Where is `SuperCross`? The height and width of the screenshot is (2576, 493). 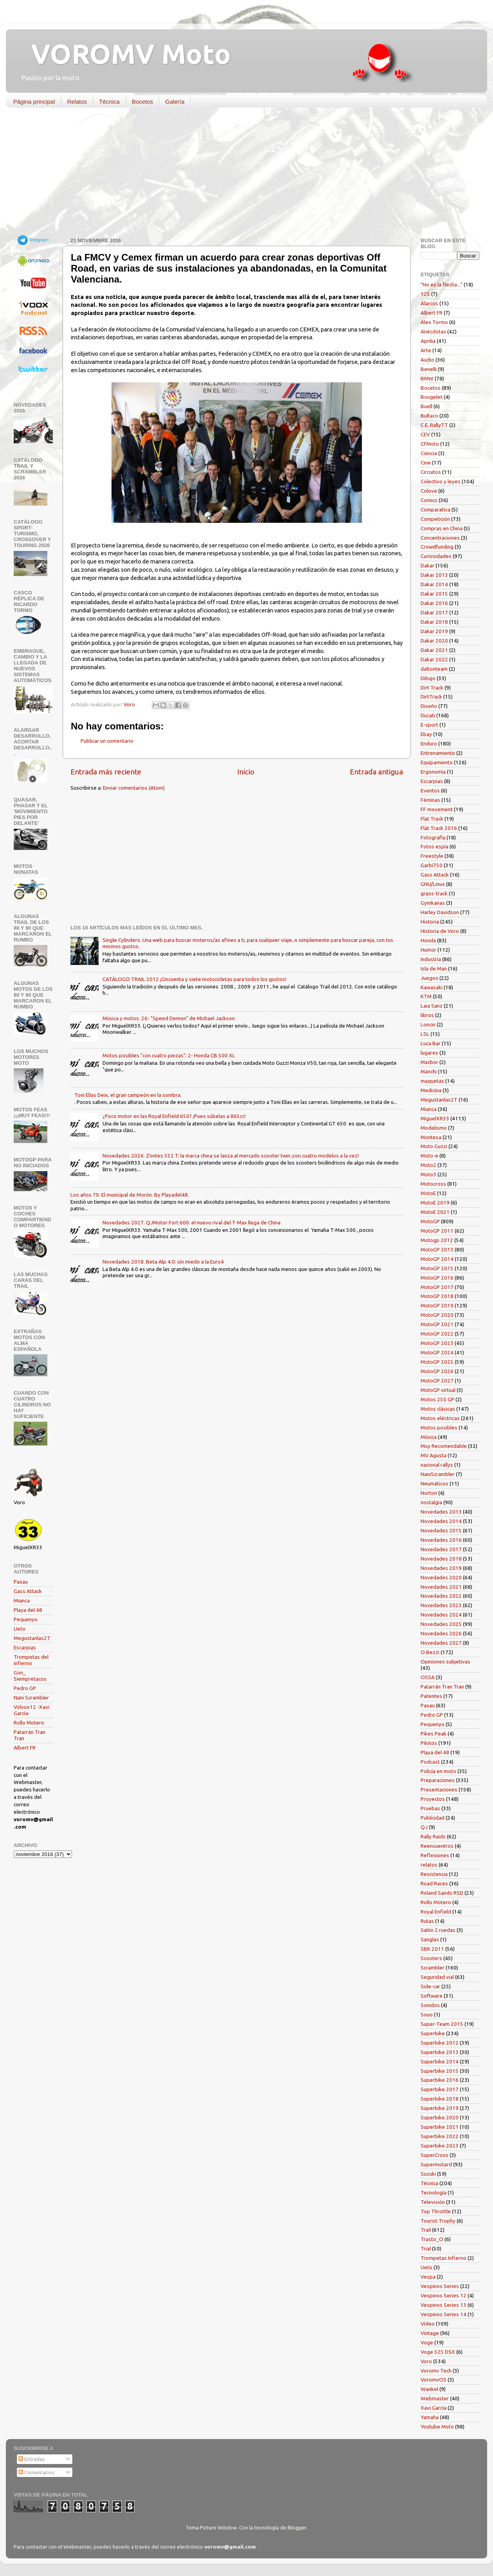
SuperCross is located at coordinates (434, 2155).